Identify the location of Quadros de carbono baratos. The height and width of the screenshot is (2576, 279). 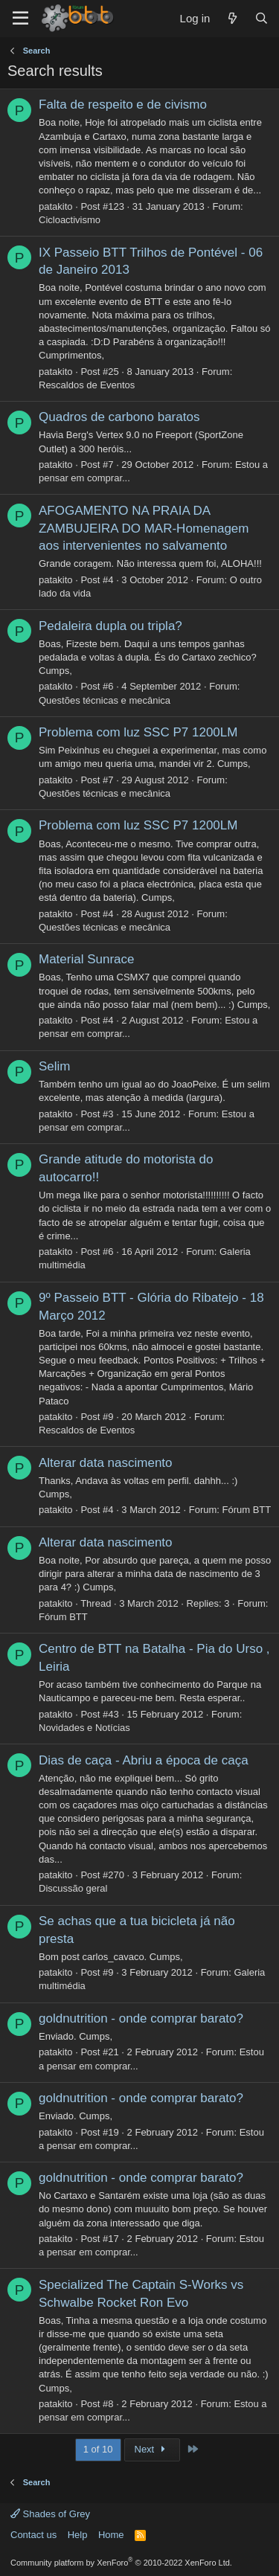
(119, 417).